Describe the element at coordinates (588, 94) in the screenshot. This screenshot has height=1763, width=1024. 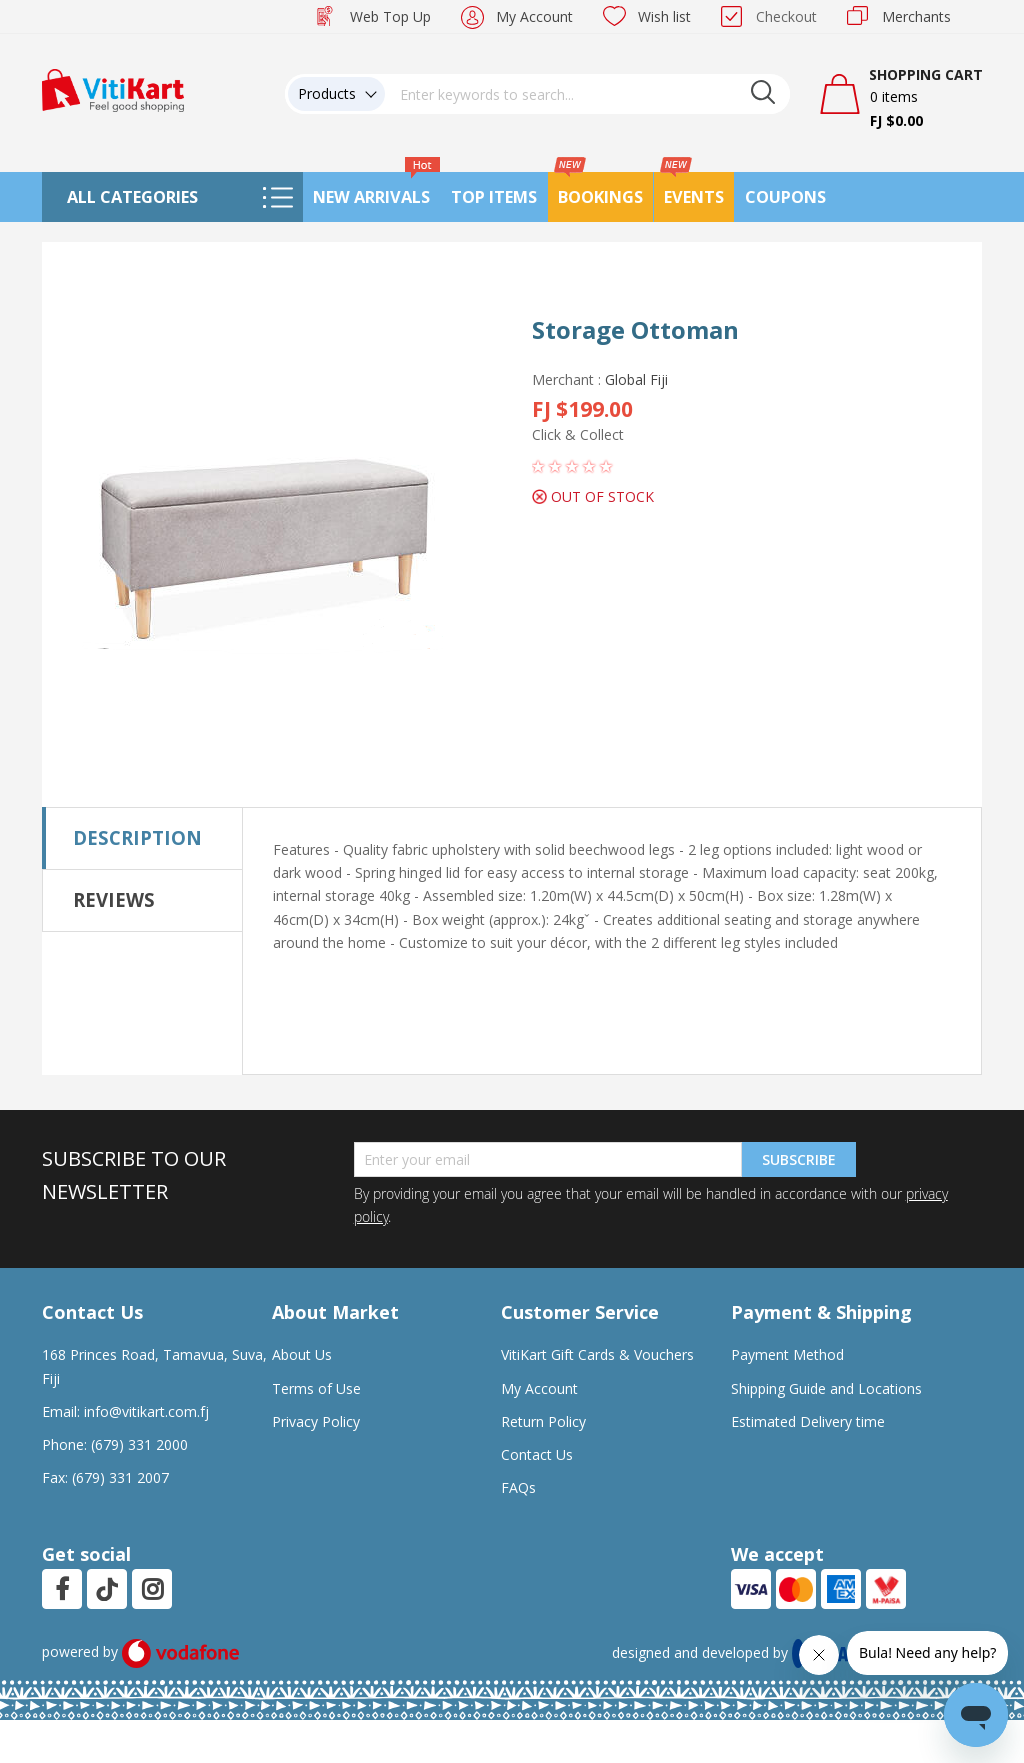
I see `[combobox]` at that location.